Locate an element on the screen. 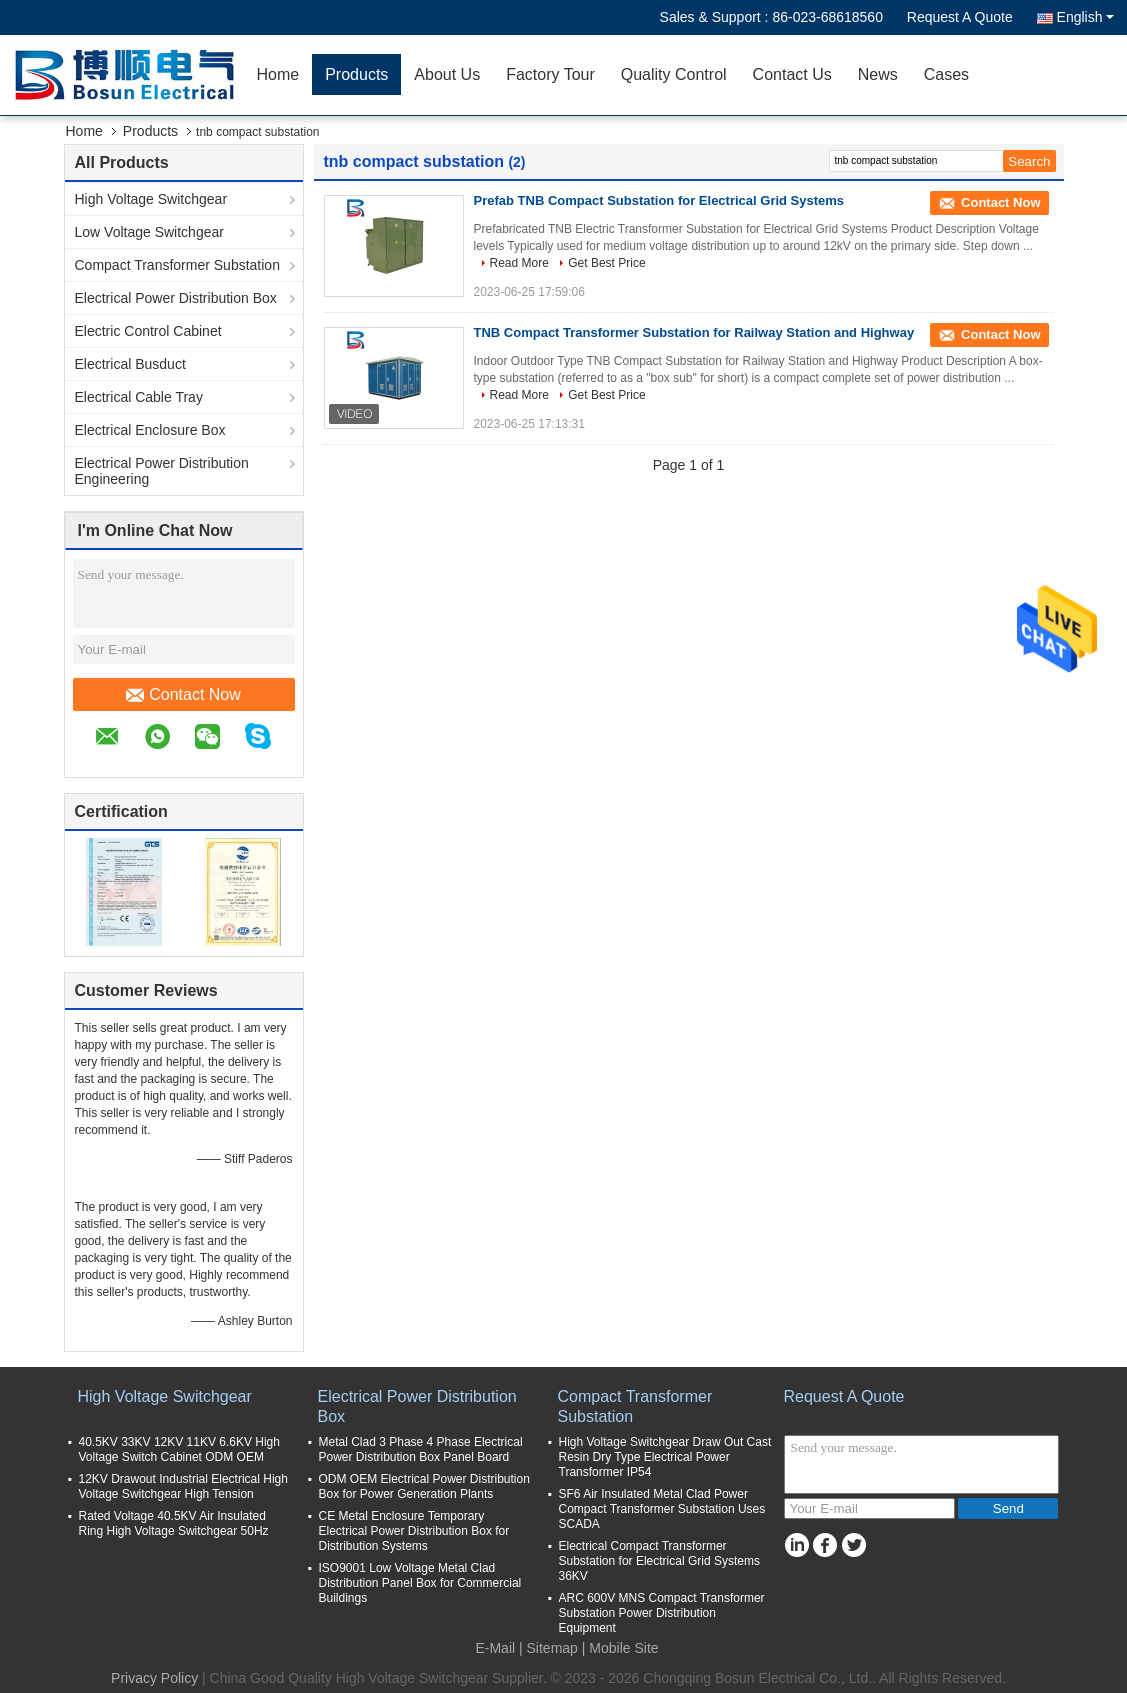 The height and width of the screenshot is (1693, 1127). High Voltage Switchgear Draw Out Cast Resin Dry Type Electrical Power Transformer IP54 is located at coordinates (665, 1457).